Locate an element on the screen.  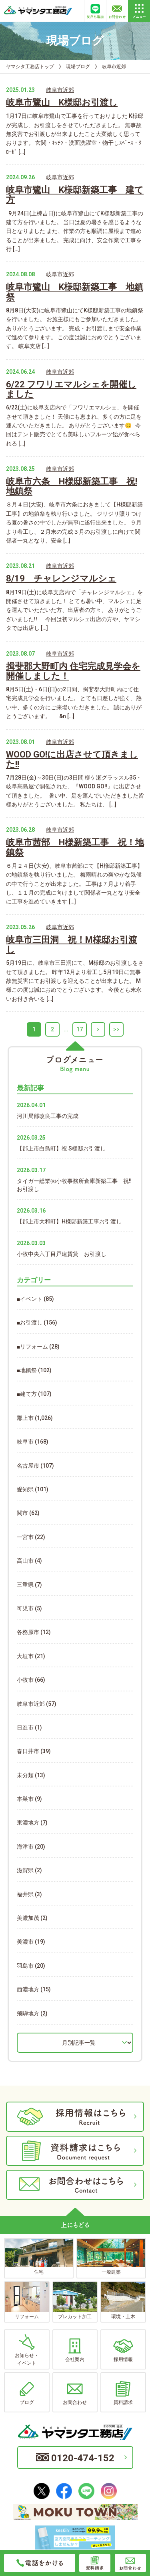
岐阜市 is located at coordinates (25, 1441).